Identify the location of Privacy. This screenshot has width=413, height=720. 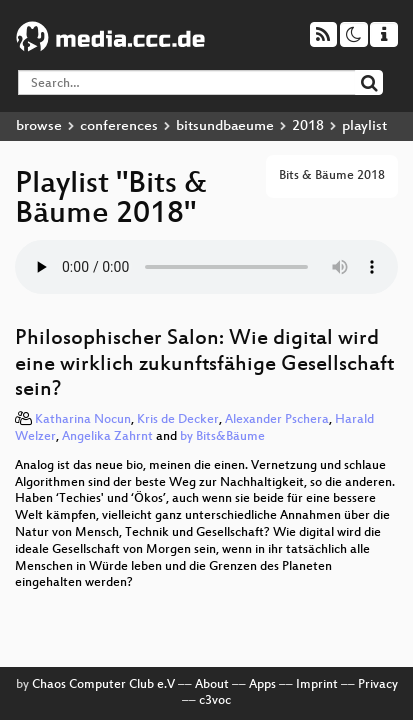
(378, 685).